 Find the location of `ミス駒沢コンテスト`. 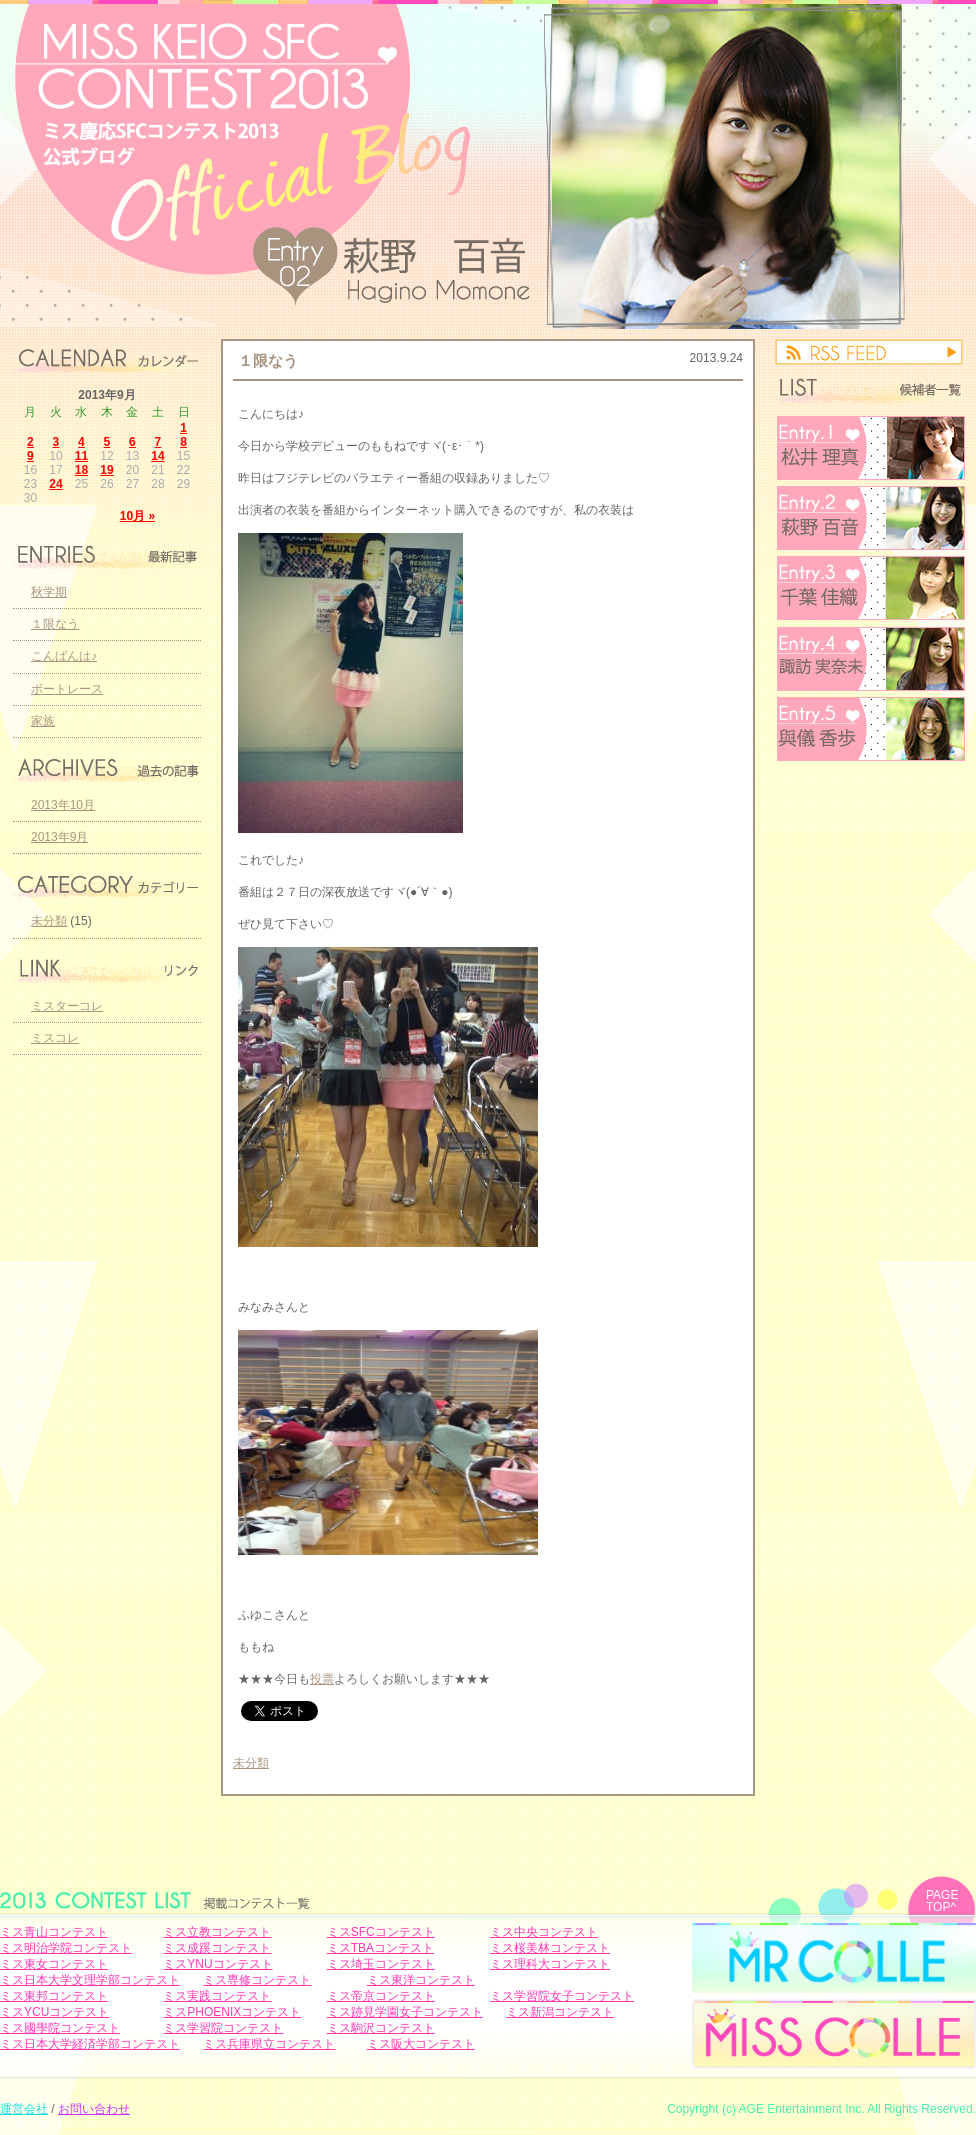

ミス駒沢コンテスト is located at coordinates (381, 2028).